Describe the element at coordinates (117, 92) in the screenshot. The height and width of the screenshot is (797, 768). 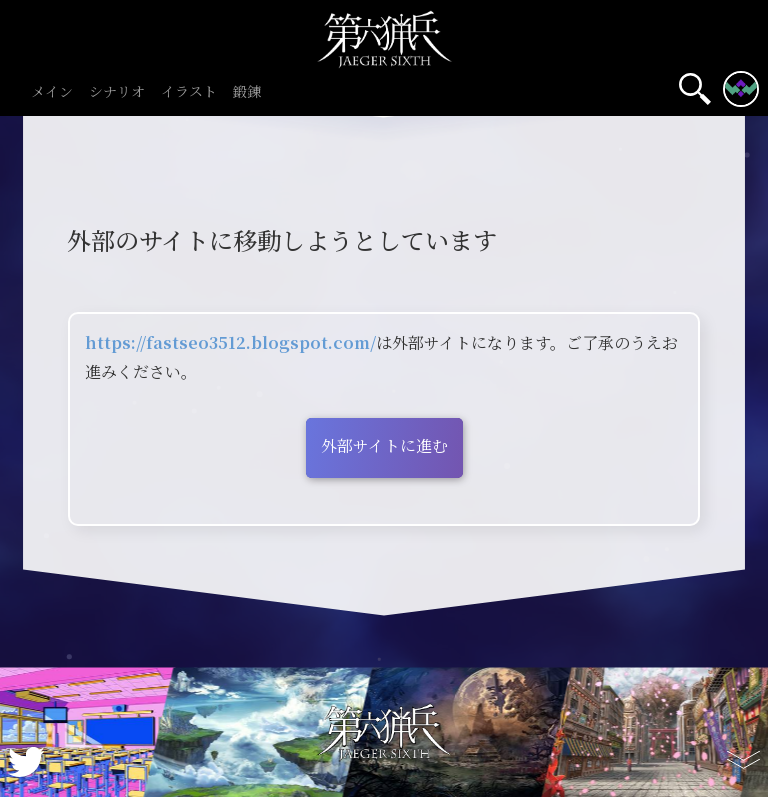
I see `シナリオ` at that location.